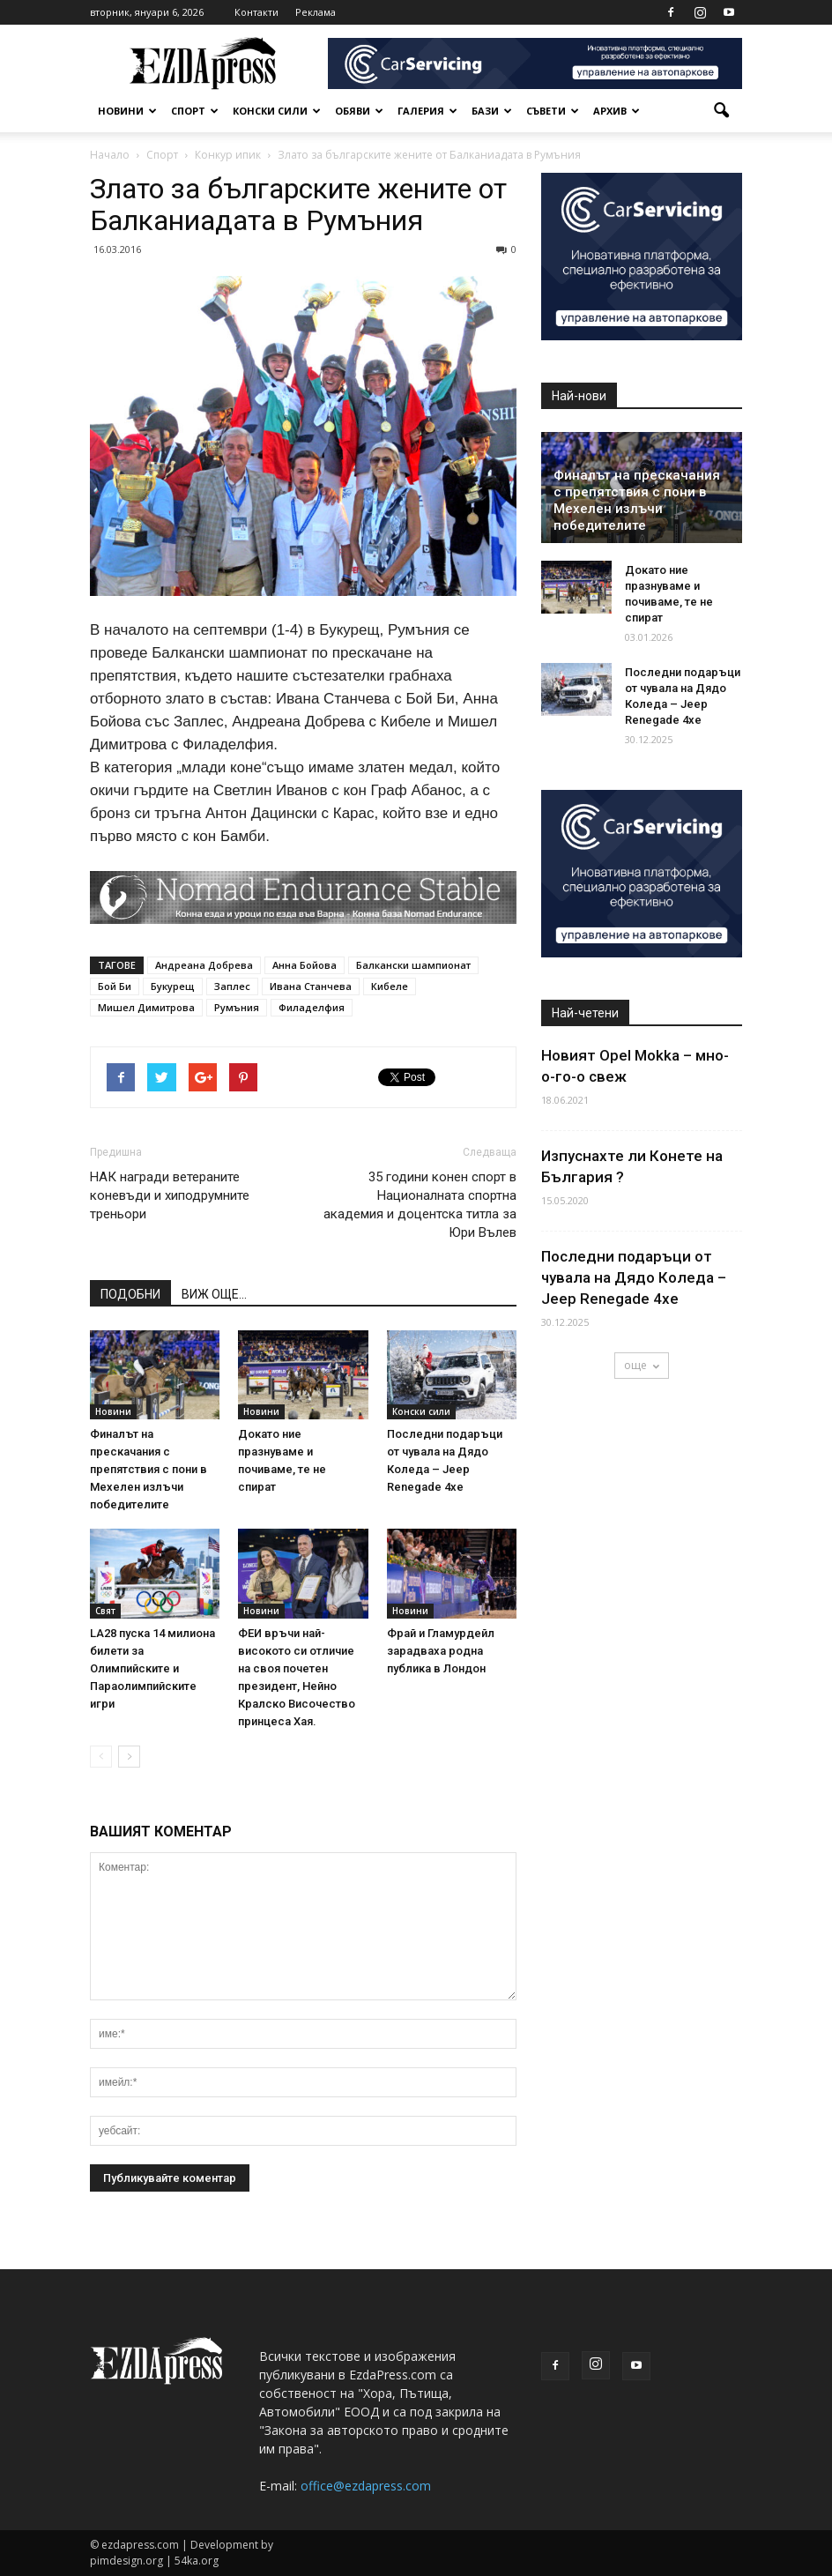 This screenshot has width=832, height=2576. I want to click on Новини, so click(127, 110).